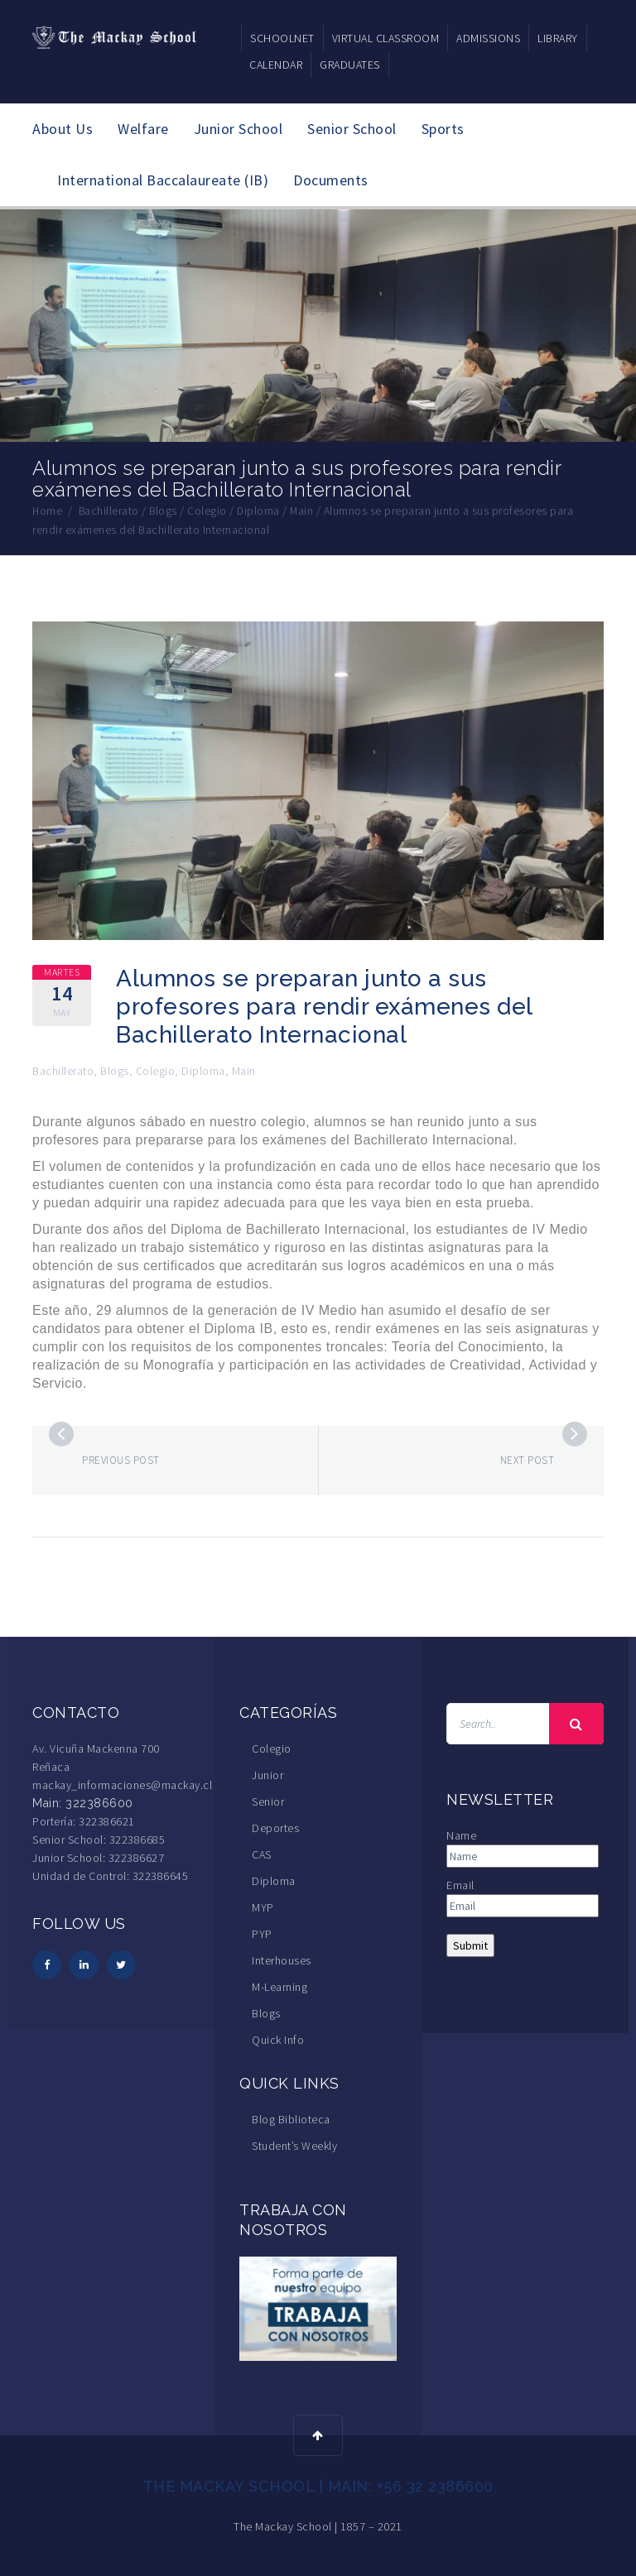  What do you see at coordinates (267, 1774) in the screenshot?
I see `Junior` at bounding box center [267, 1774].